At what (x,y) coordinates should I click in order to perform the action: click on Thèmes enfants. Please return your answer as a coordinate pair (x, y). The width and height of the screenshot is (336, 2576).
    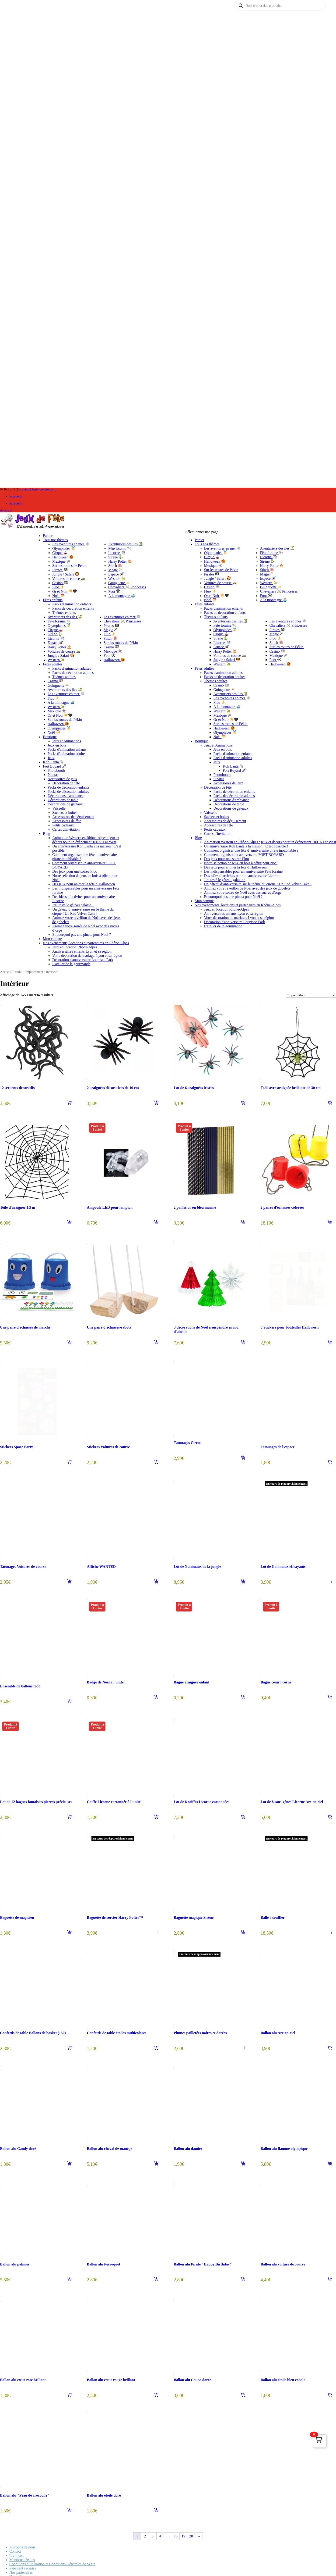
    Looking at the image, I should click on (64, 613).